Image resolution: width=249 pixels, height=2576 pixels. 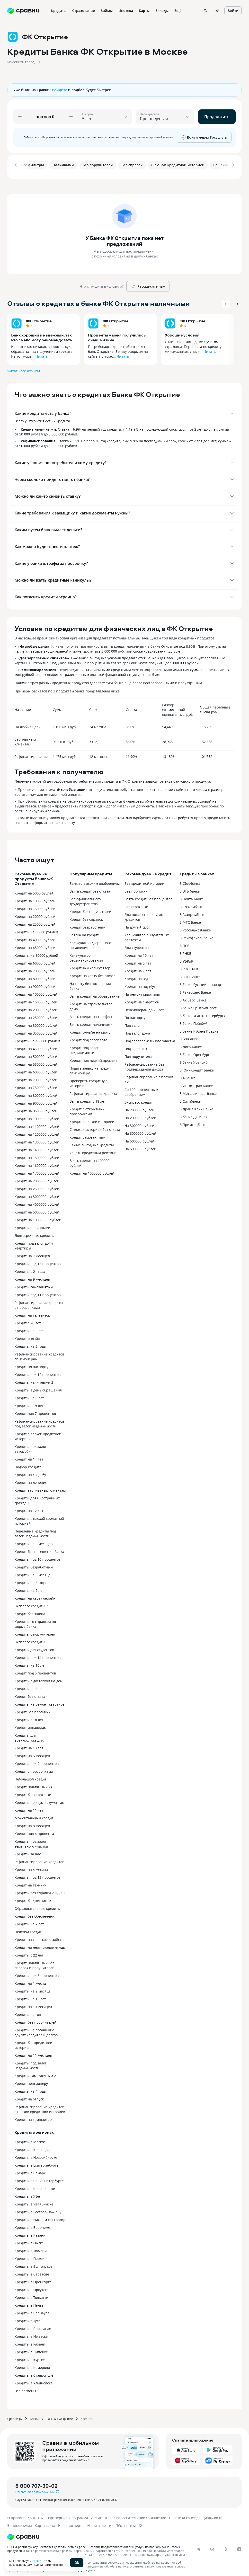 What do you see at coordinates (35, 1620) in the screenshot?
I see `Кредиты со справкой по форме банка` at bounding box center [35, 1620].